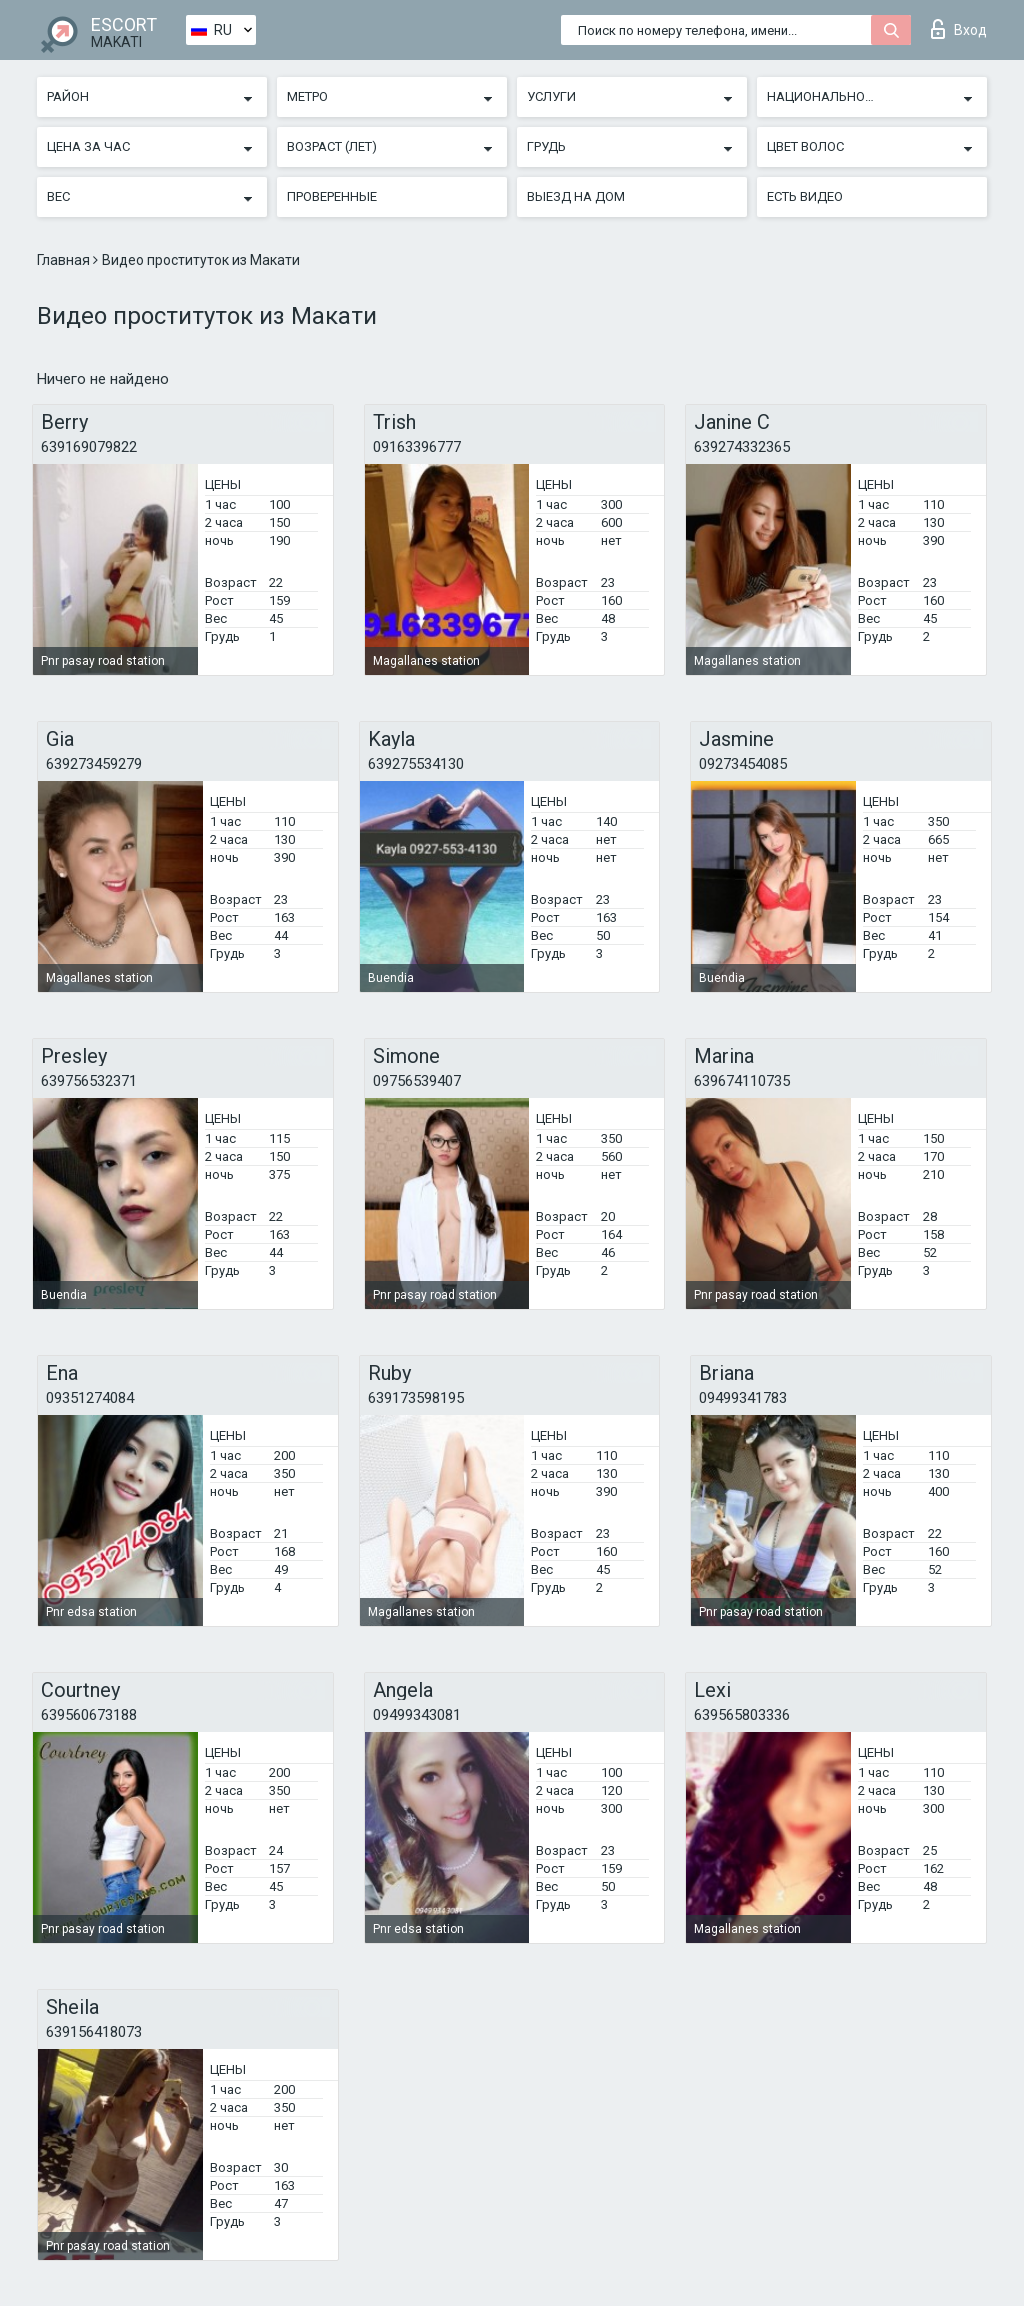 The height and width of the screenshot is (2306, 1024). I want to click on 639273459279, so click(94, 764).